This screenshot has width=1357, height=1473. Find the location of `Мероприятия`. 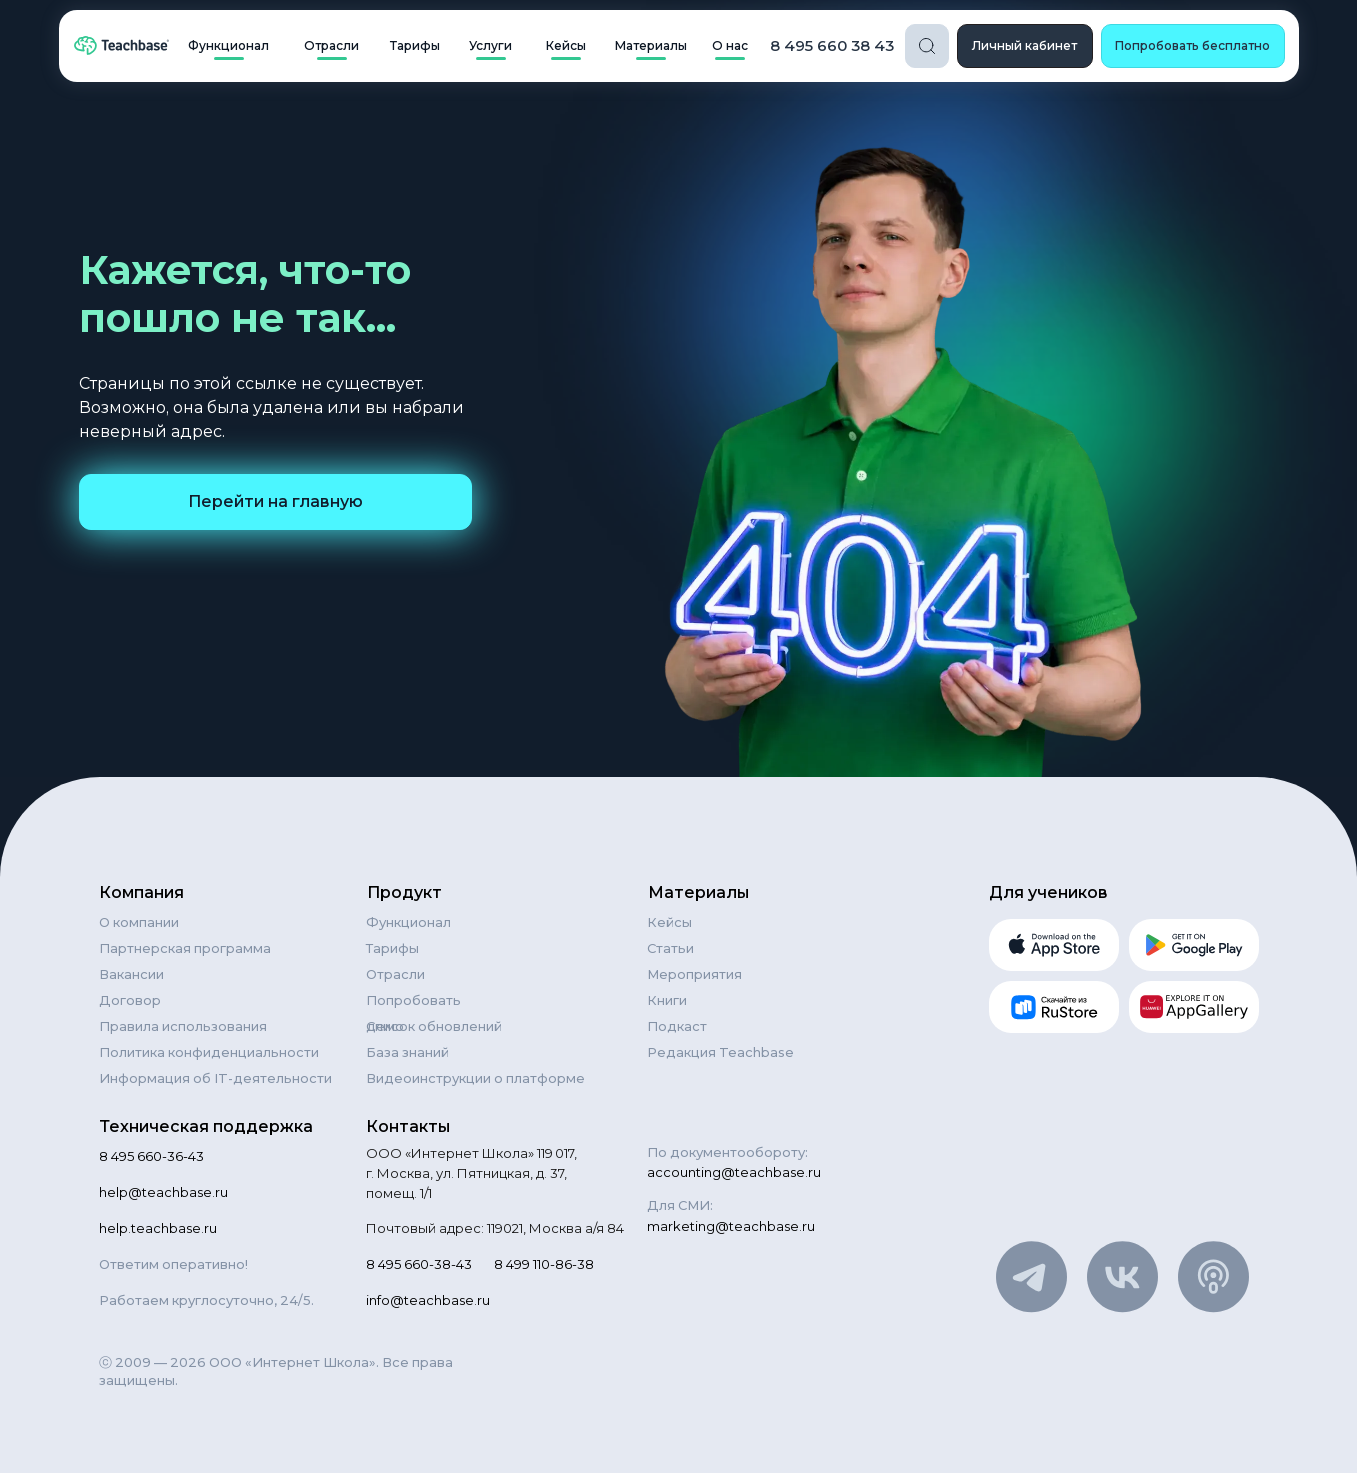

Мероприятия is located at coordinates (694, 974).